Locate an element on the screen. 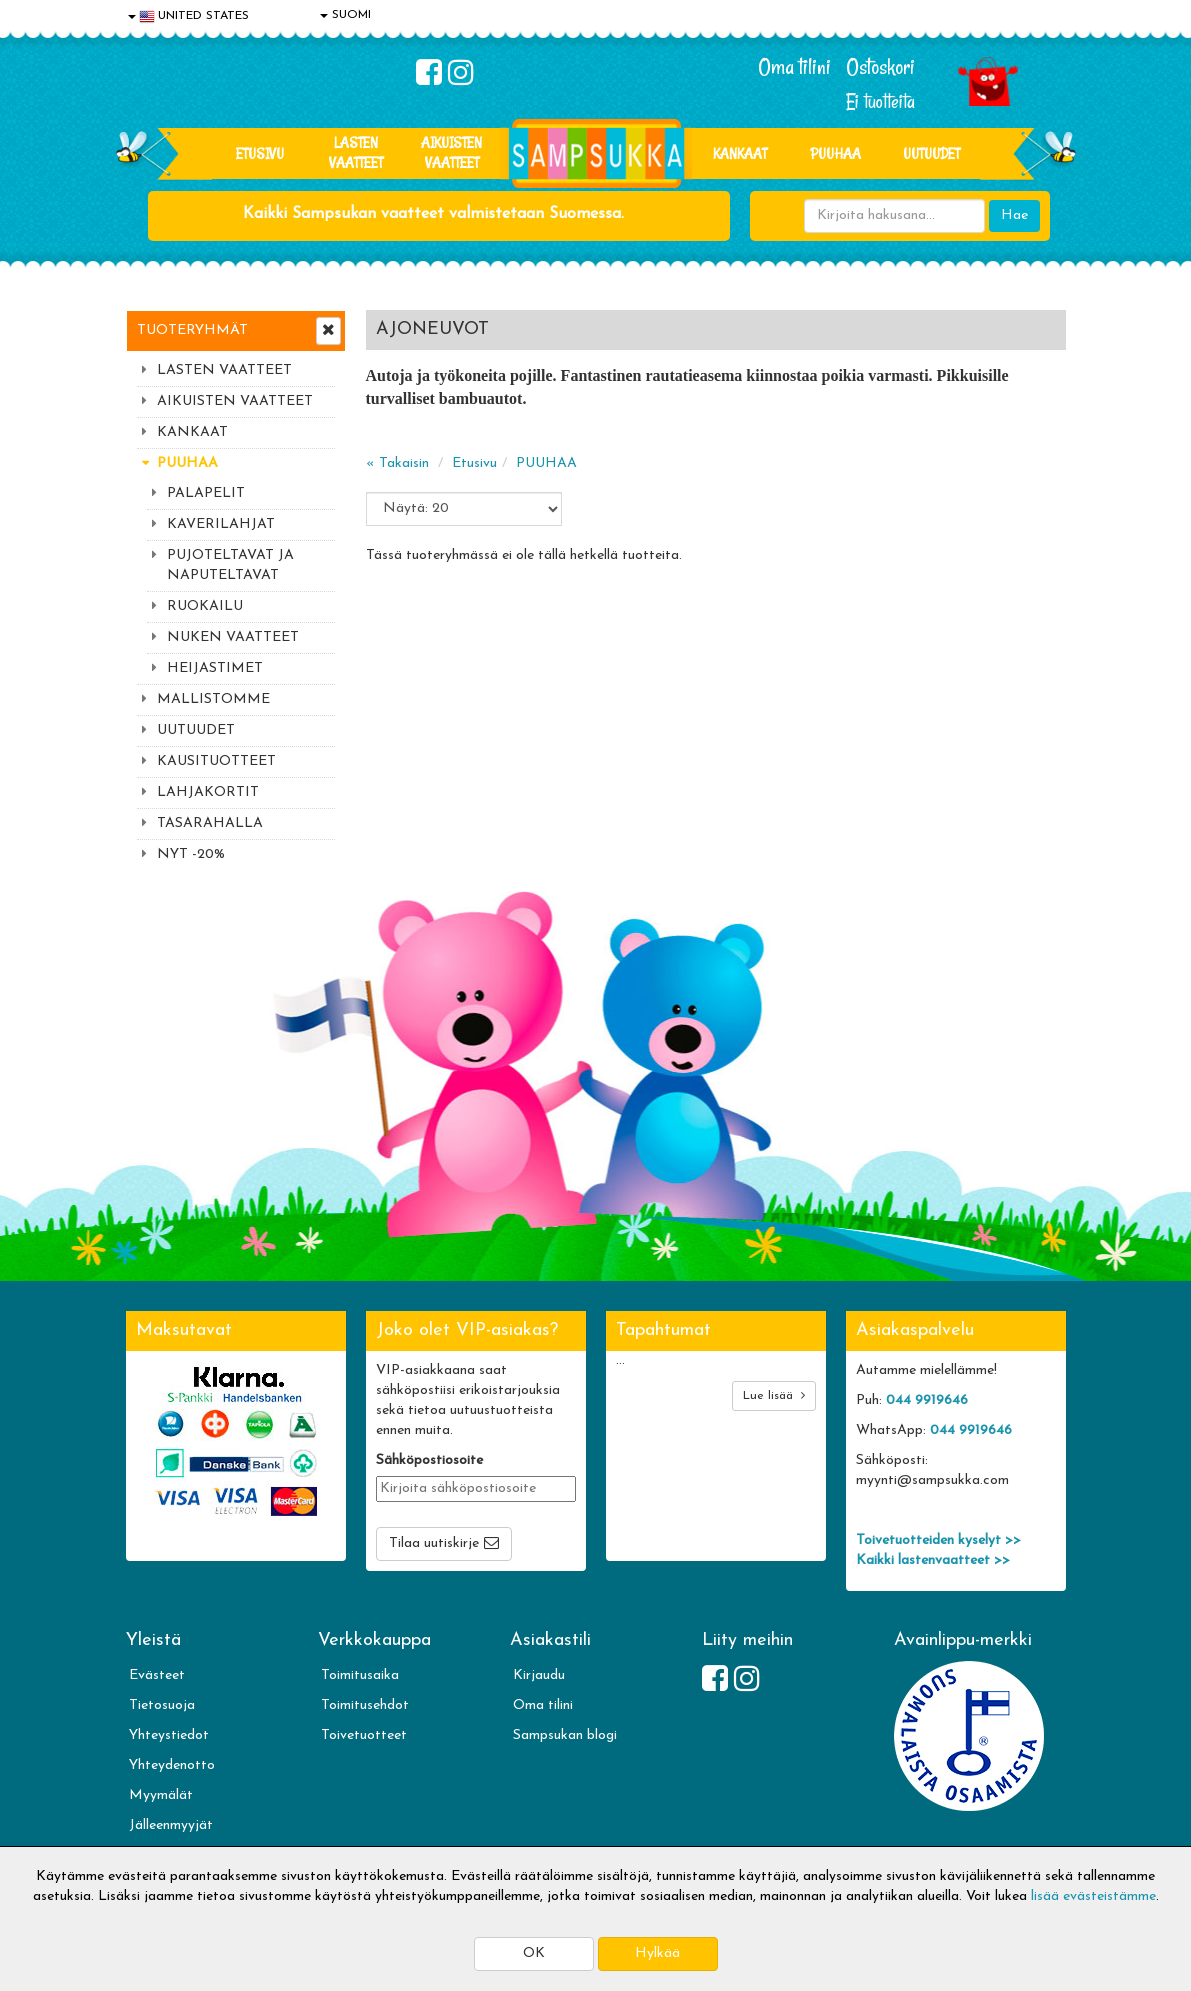  Myymälät is located at coordinates (161, 1795).